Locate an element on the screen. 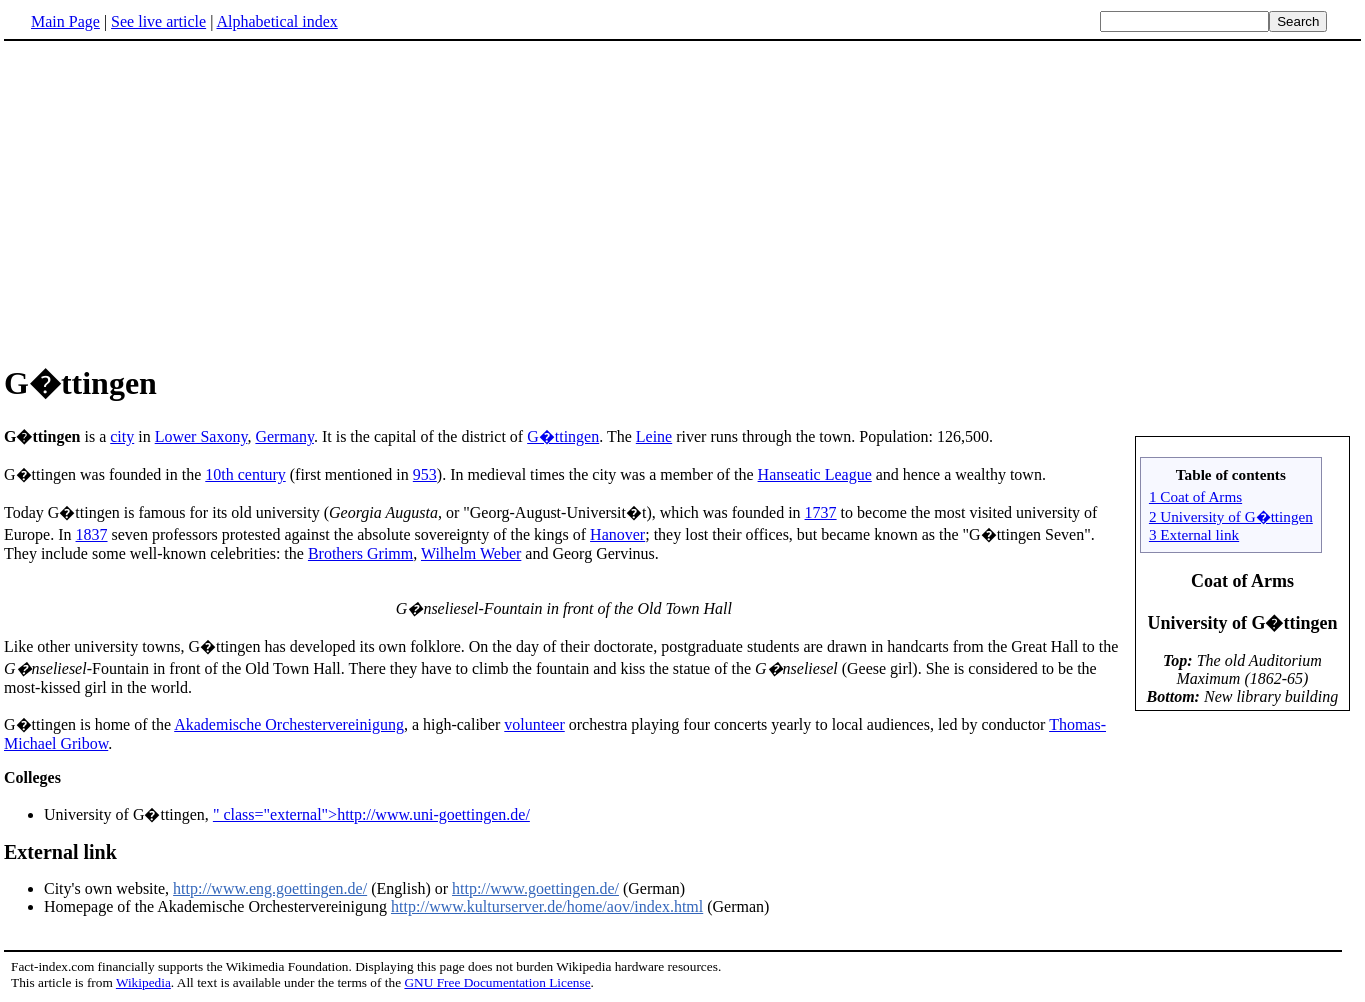 The image size is (1365, 1002). GNU Free Documentation License is located at coordinates (497, 982).